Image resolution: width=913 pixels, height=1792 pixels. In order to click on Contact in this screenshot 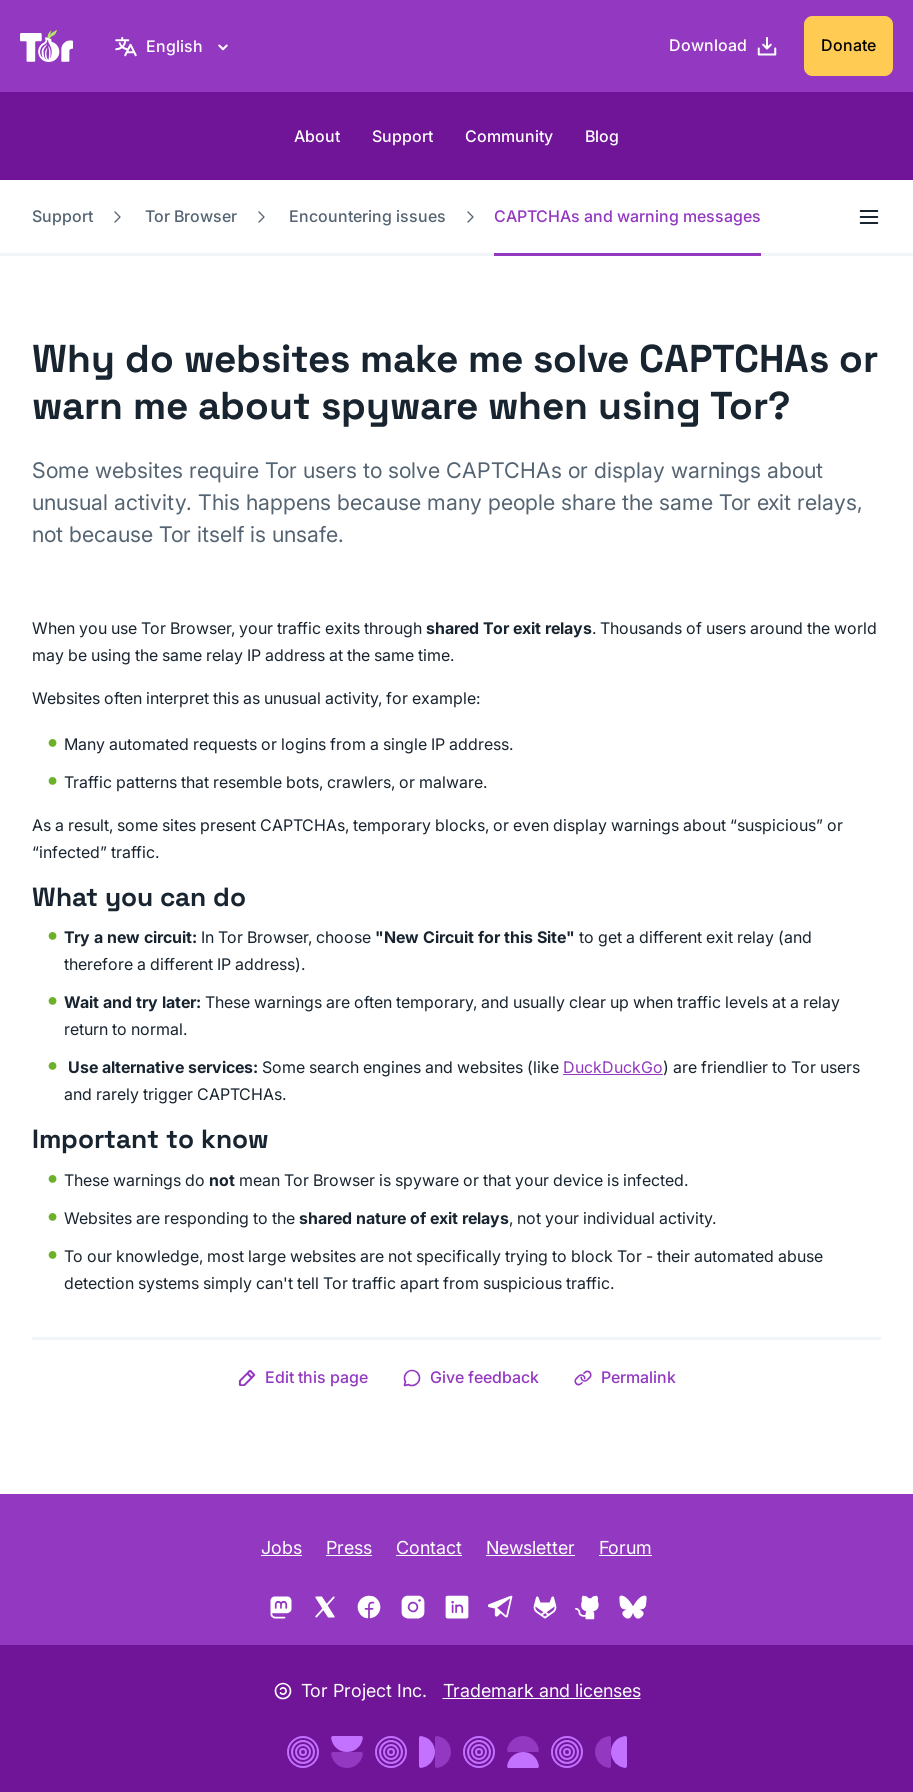, I will do `click(429, 1547)`.